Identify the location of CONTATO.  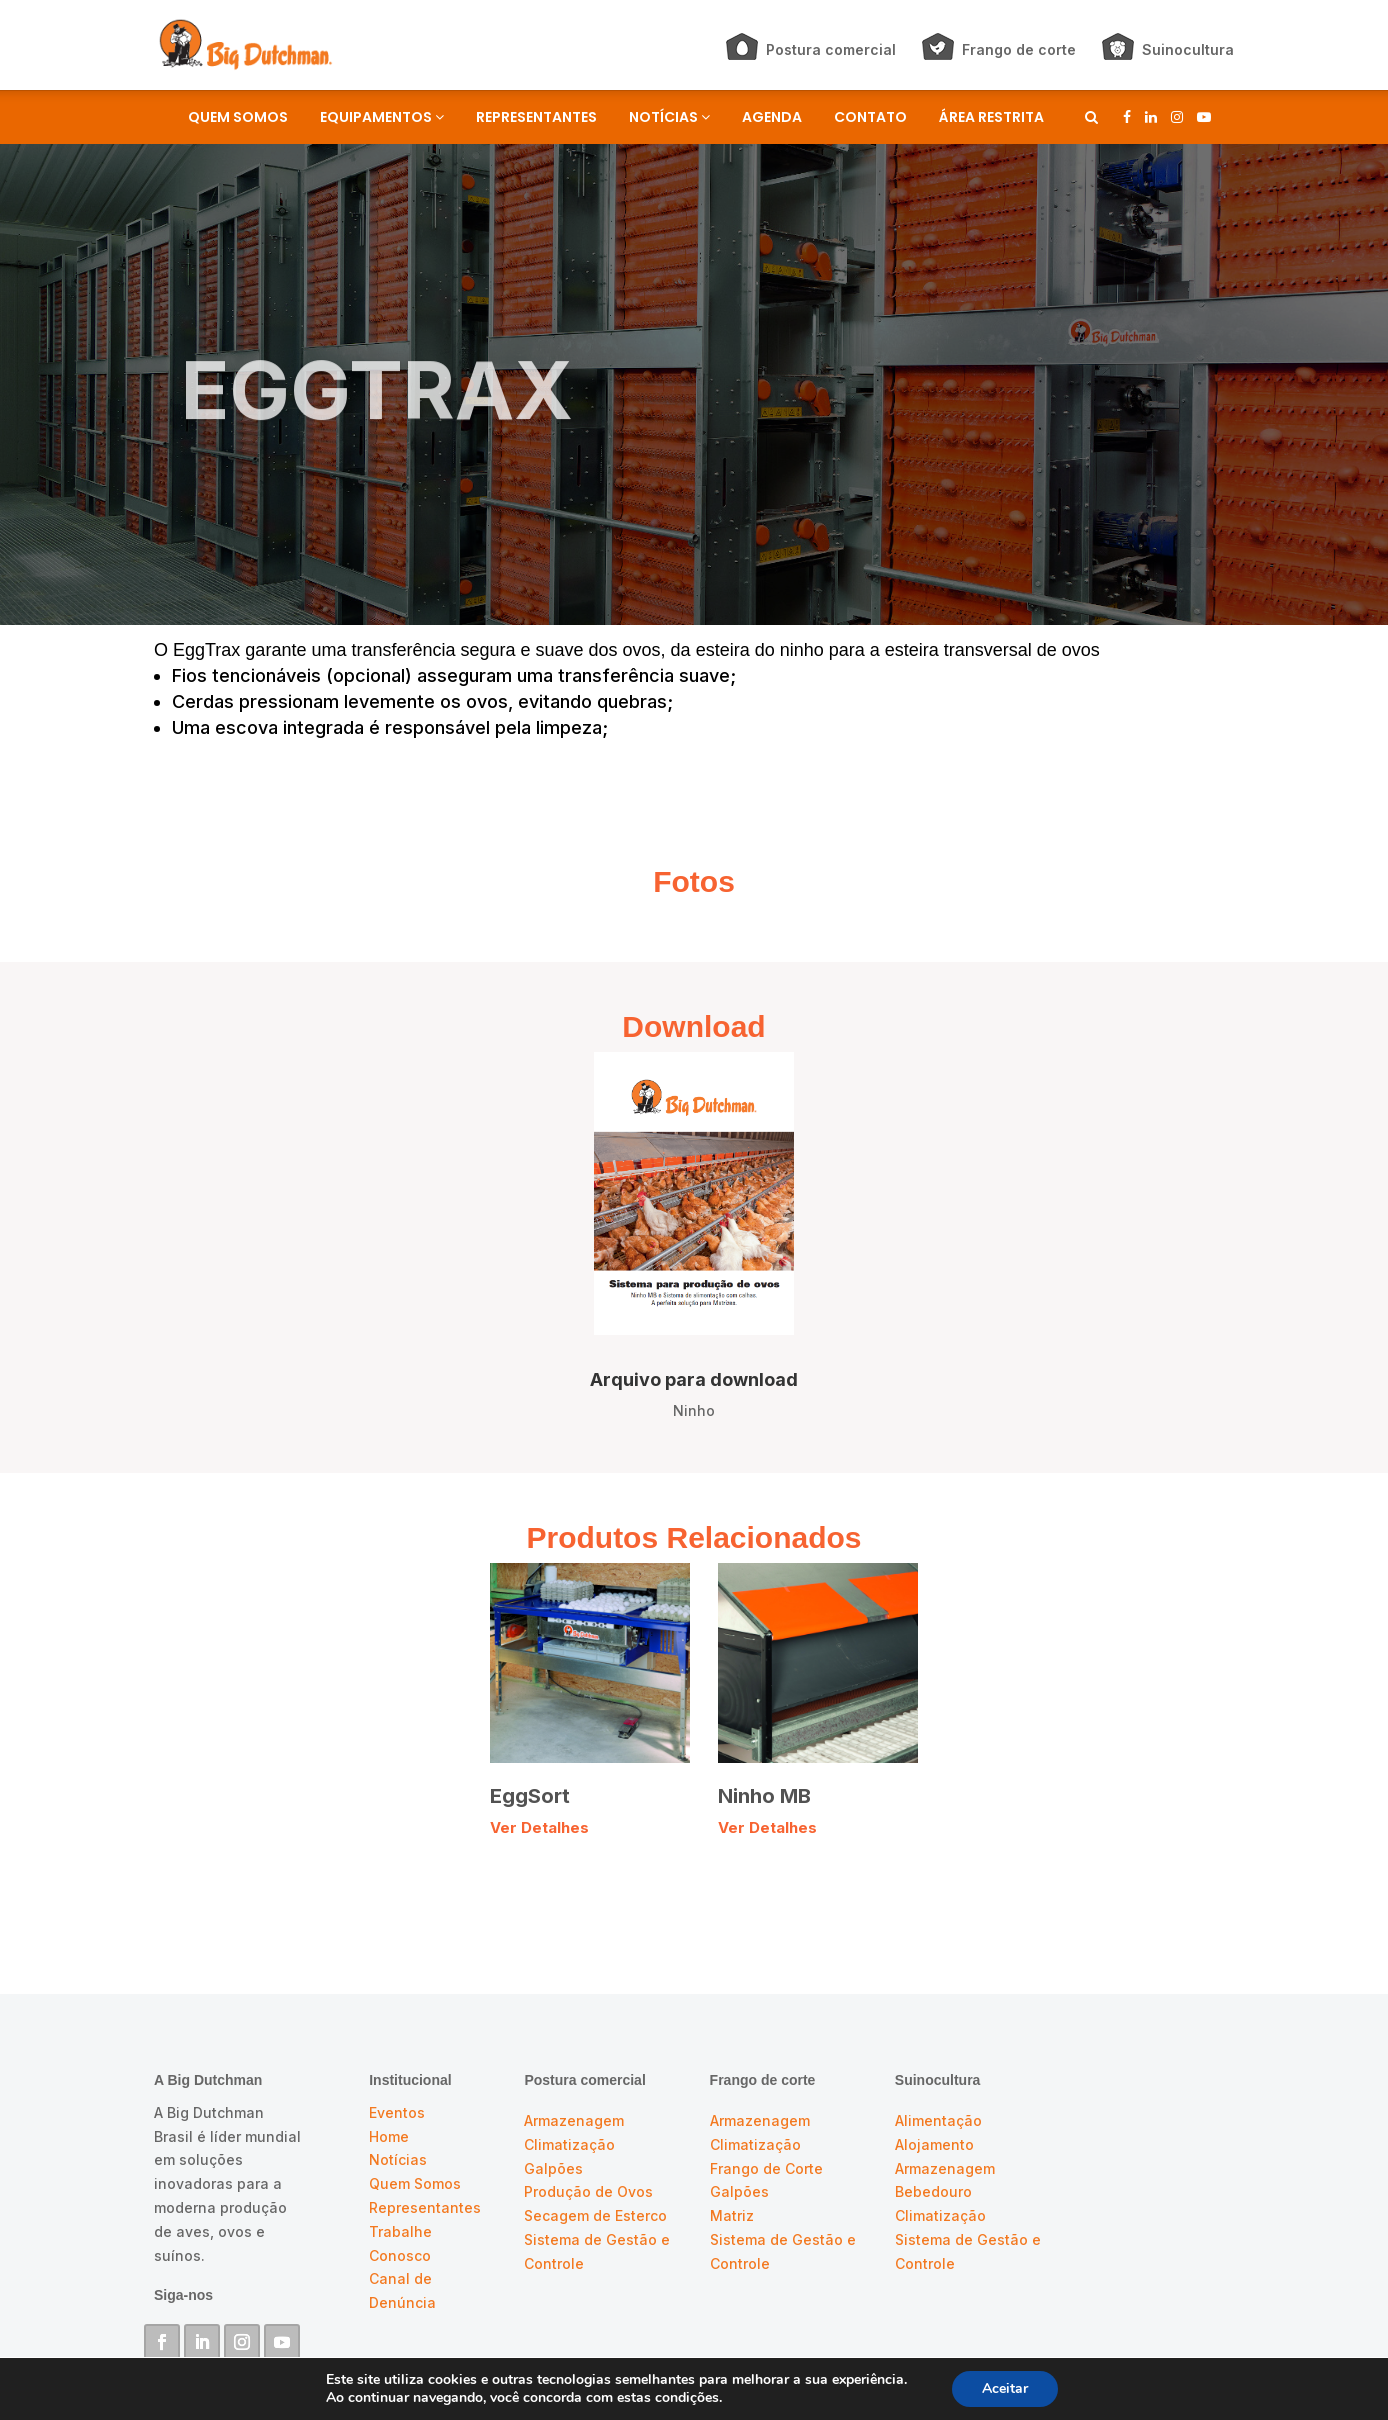
(870, 117).